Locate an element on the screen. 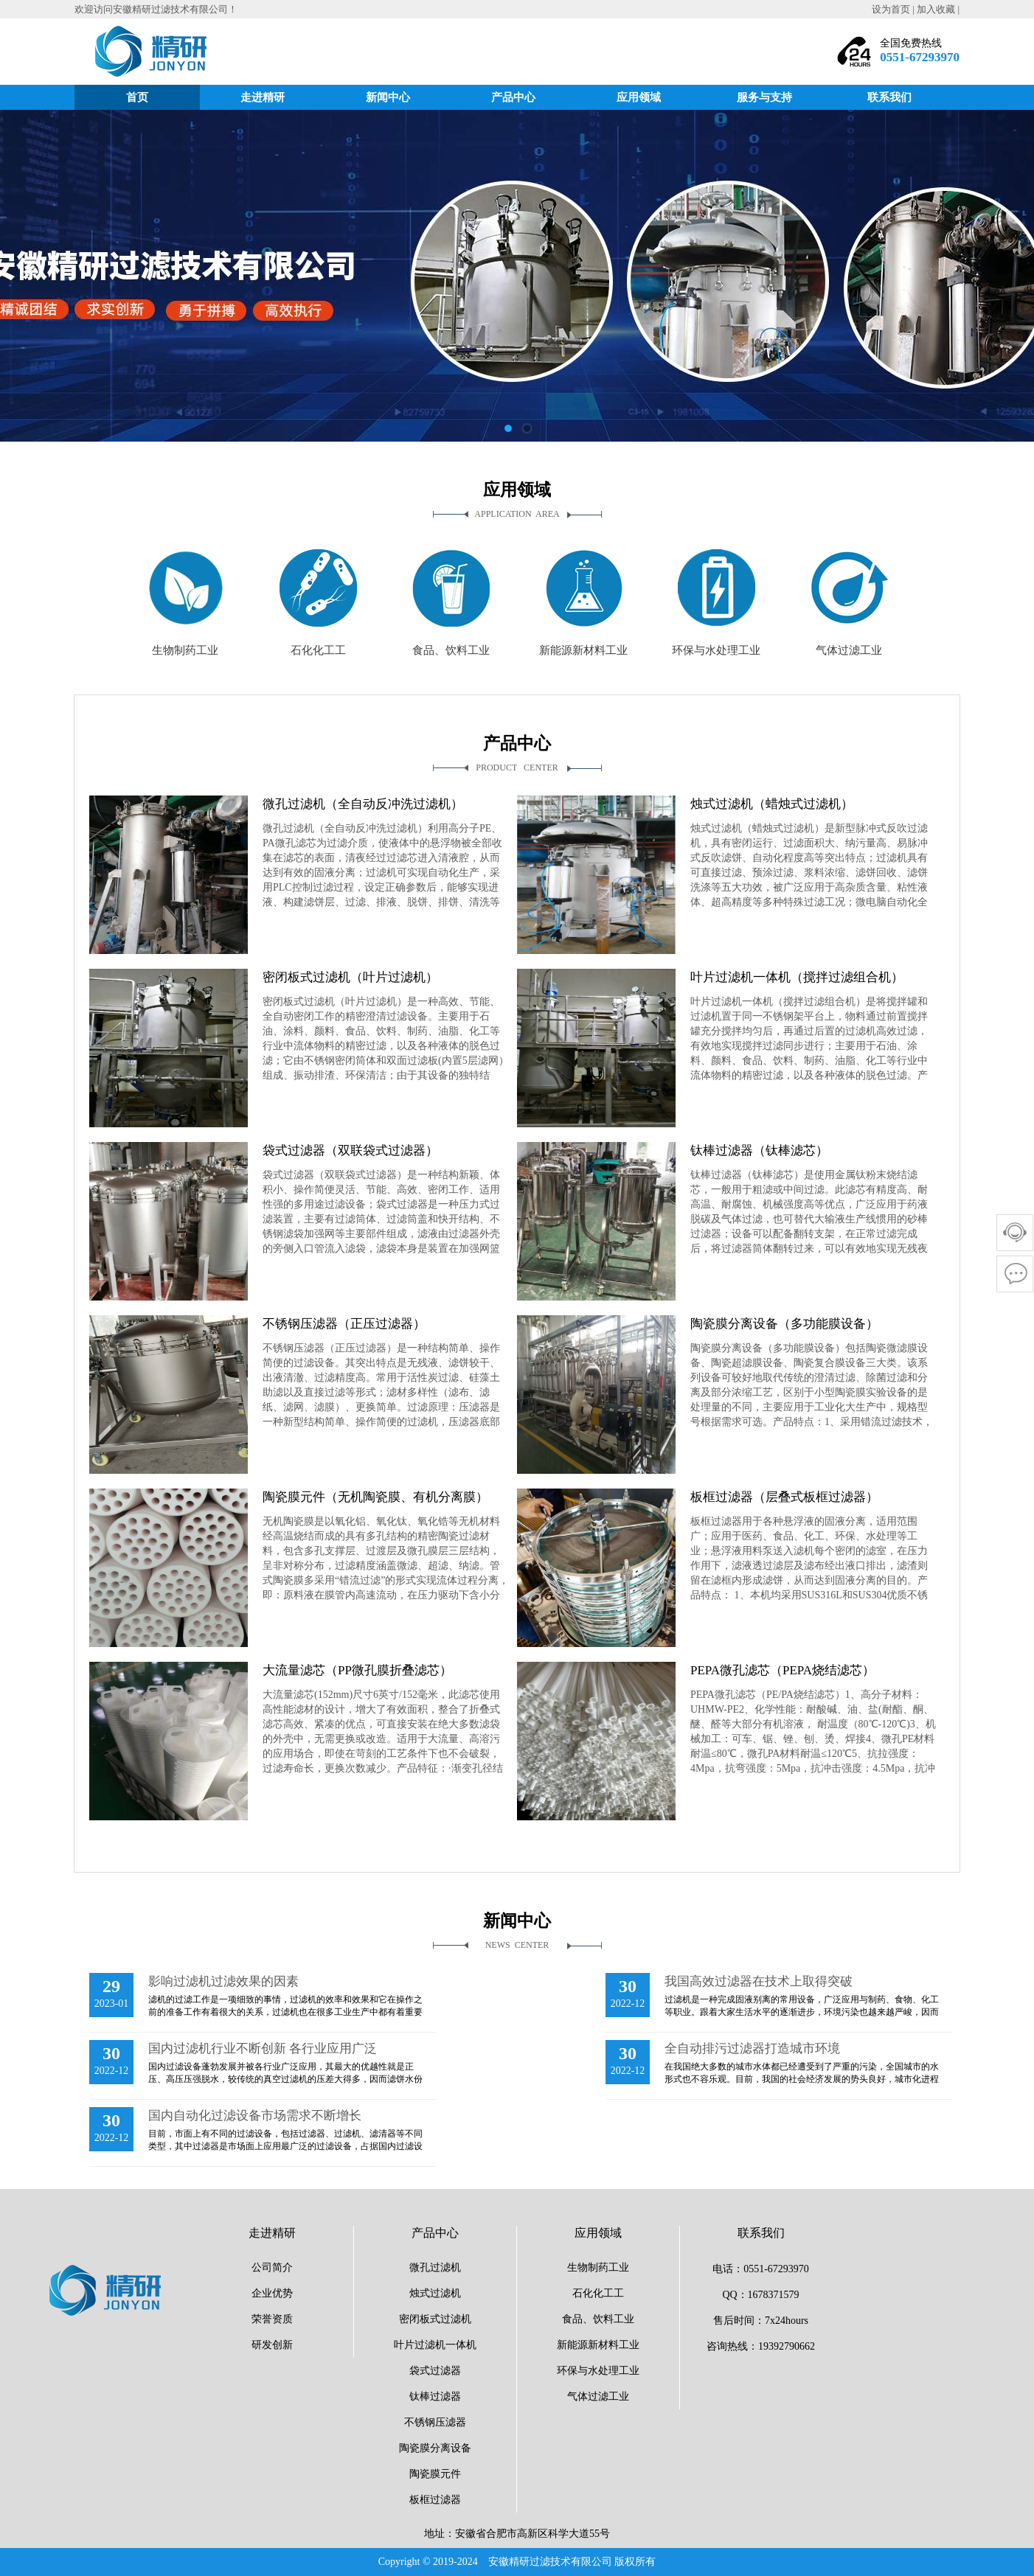 Image resolution: width=1034 pixels, height=2576 pixels. 服务与支持 is located at coordinates (764, 97).